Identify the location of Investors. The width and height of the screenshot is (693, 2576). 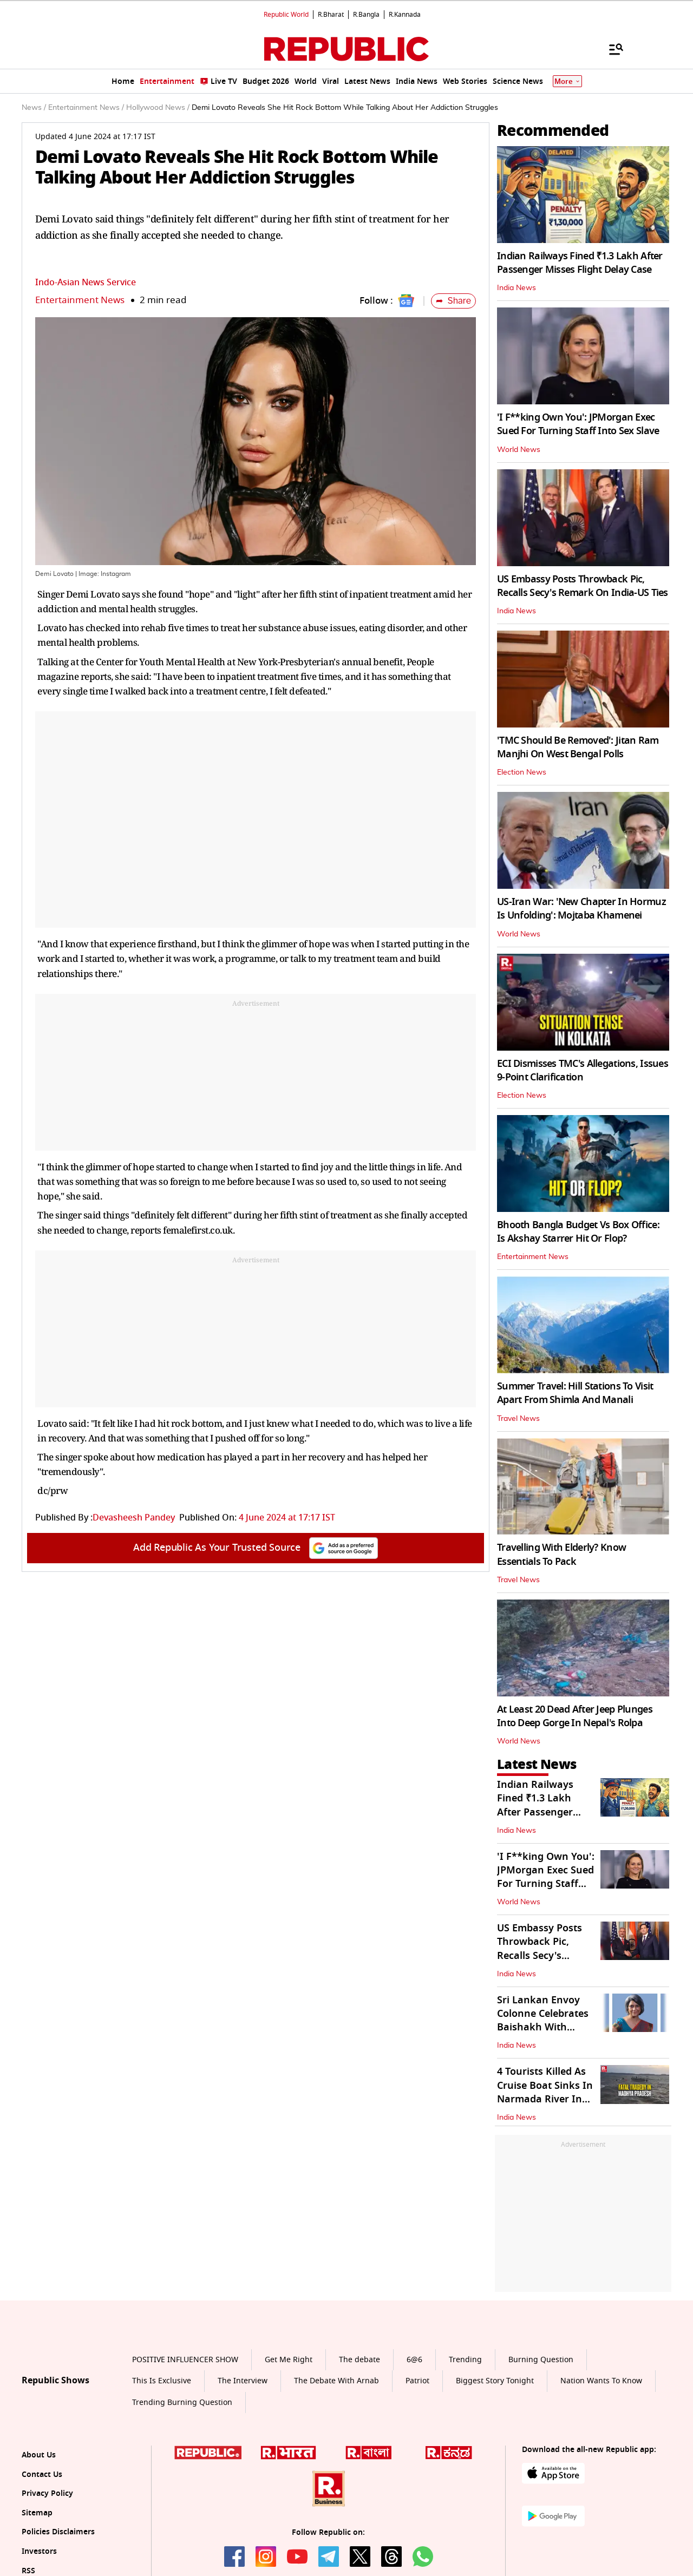
(39, 2551).